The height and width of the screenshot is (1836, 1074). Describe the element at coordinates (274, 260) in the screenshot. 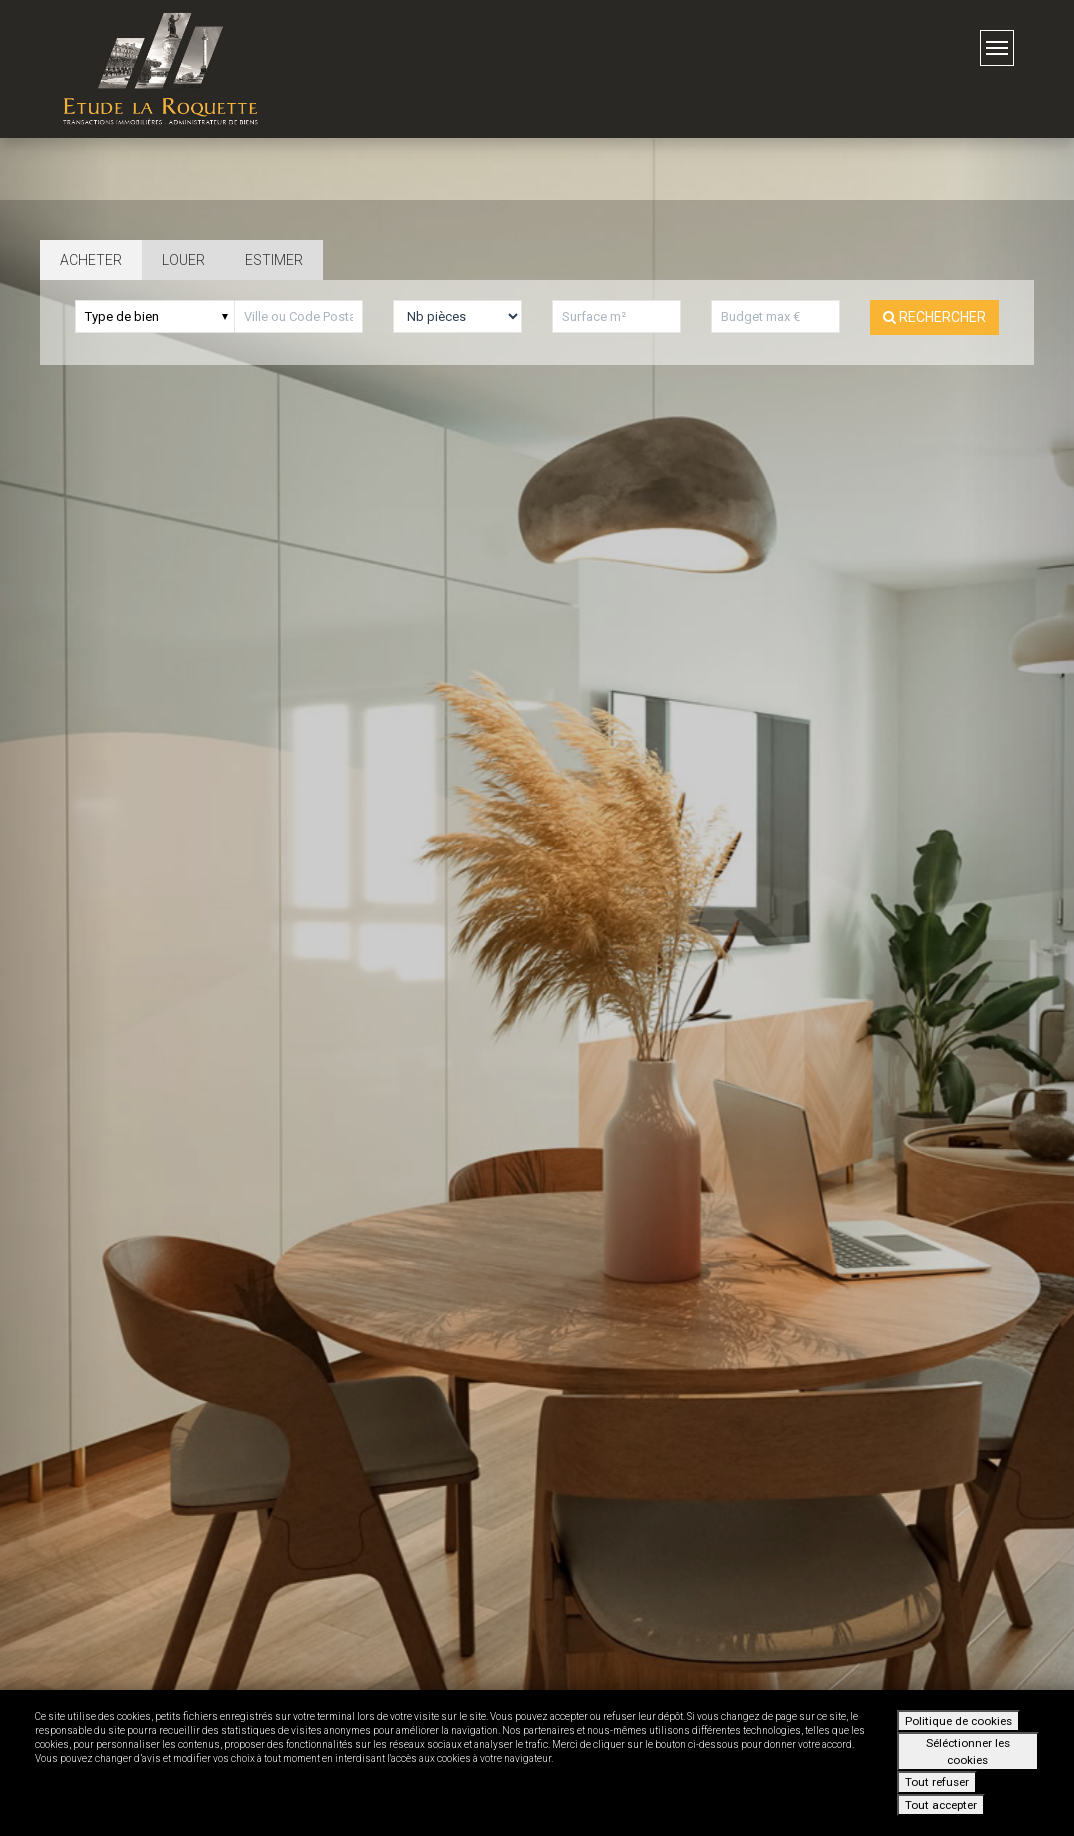

I see `Estimer` at that location.